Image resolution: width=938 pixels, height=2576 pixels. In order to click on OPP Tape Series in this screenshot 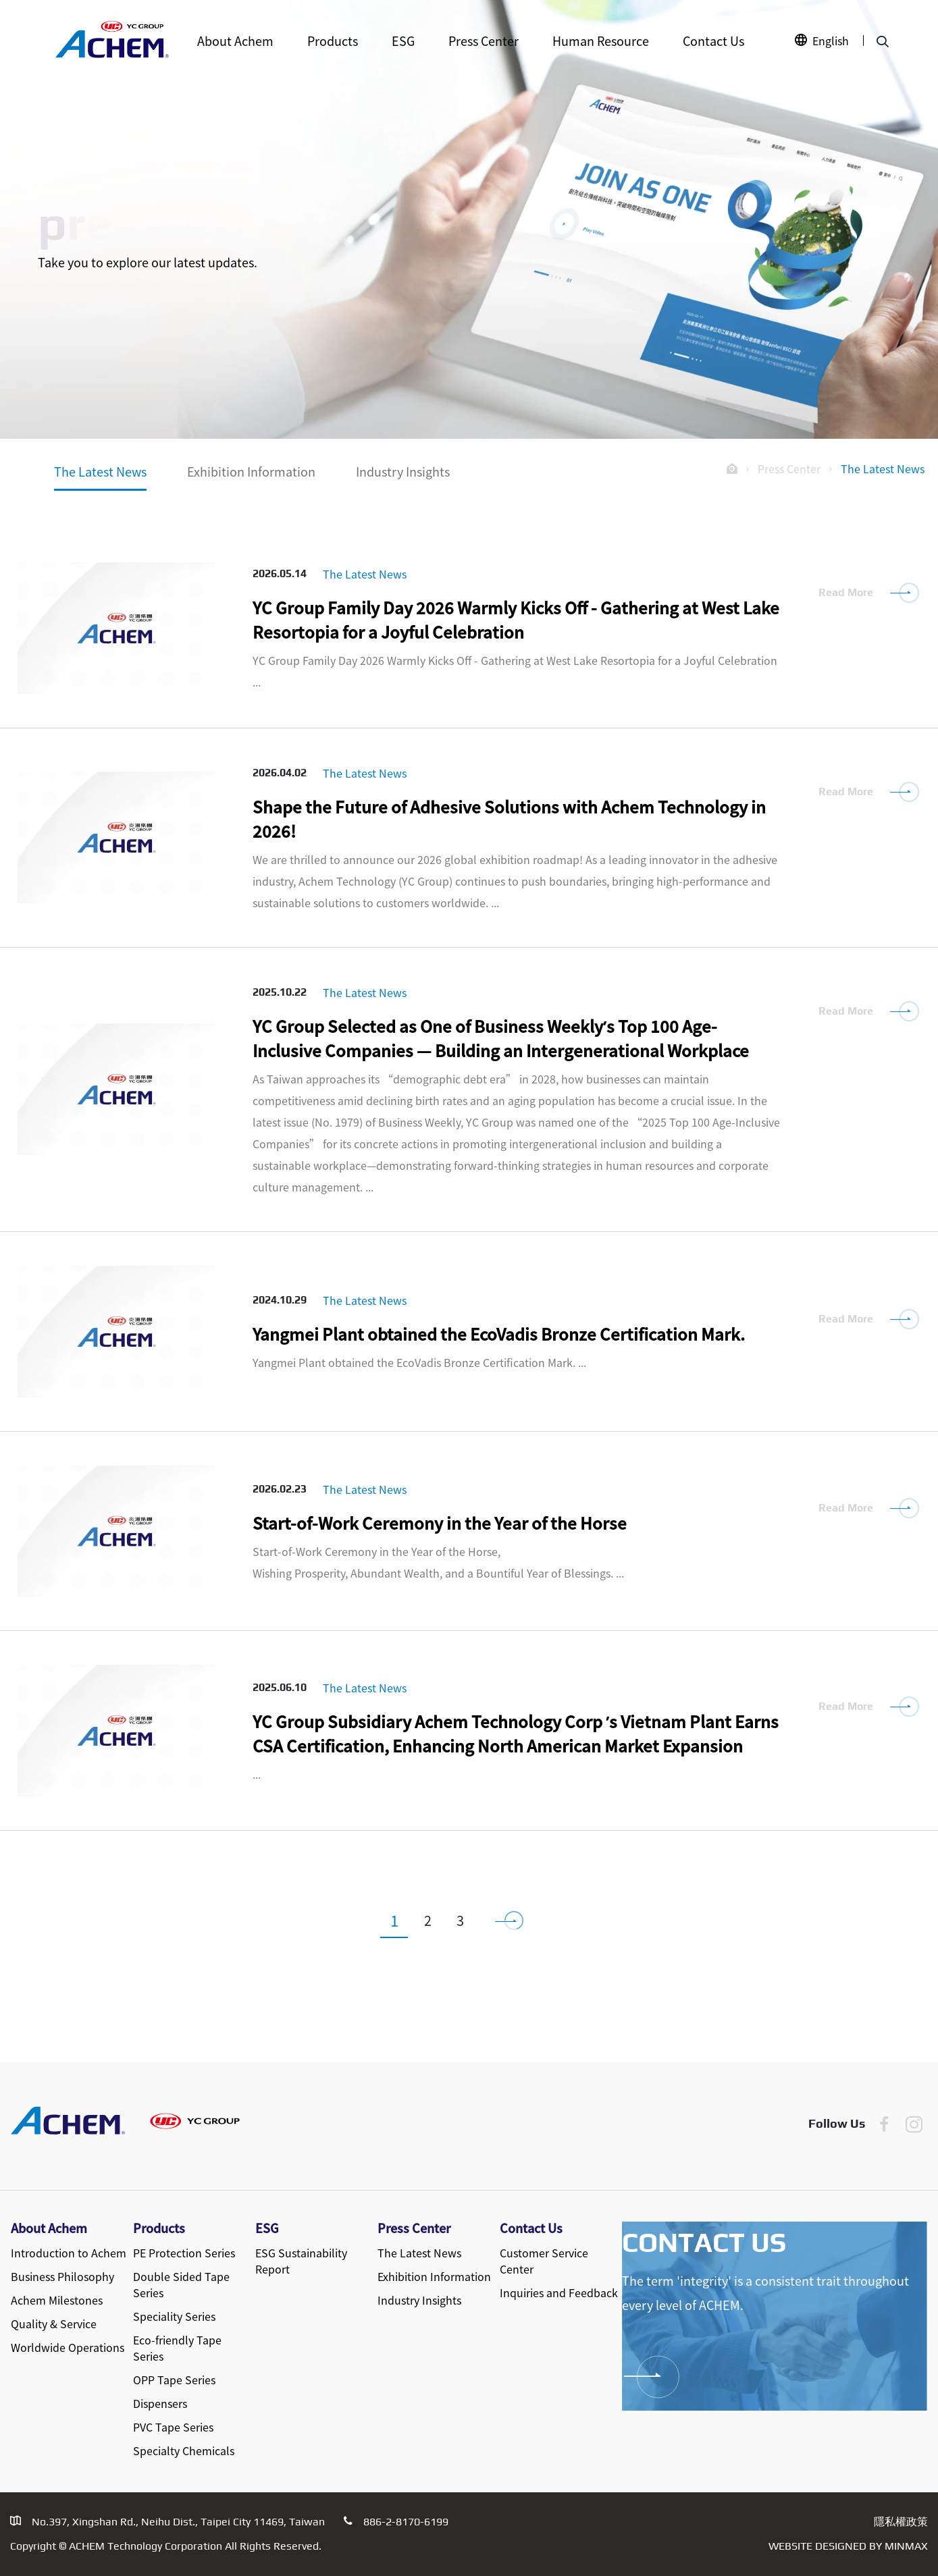, I will do `click(174, 2379)`.